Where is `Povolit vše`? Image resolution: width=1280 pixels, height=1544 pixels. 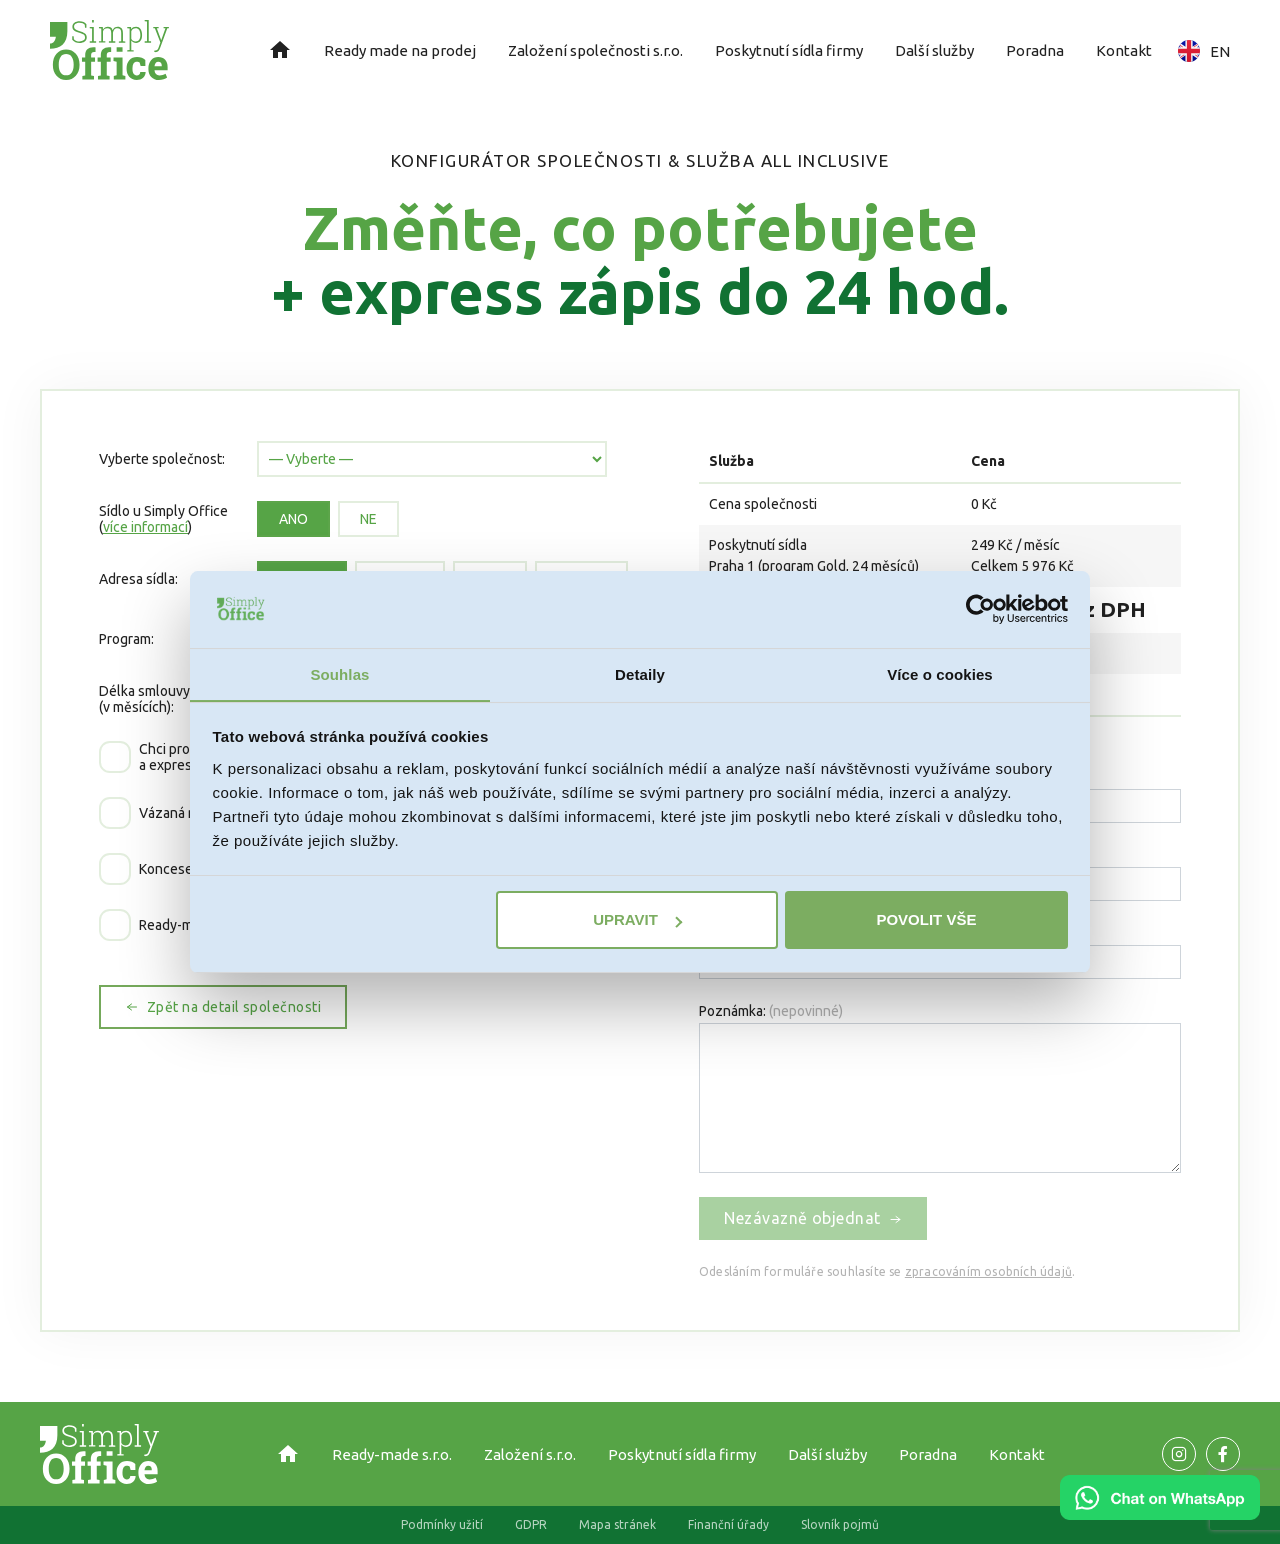
Povolit vše is located at coordinates (926, 920).